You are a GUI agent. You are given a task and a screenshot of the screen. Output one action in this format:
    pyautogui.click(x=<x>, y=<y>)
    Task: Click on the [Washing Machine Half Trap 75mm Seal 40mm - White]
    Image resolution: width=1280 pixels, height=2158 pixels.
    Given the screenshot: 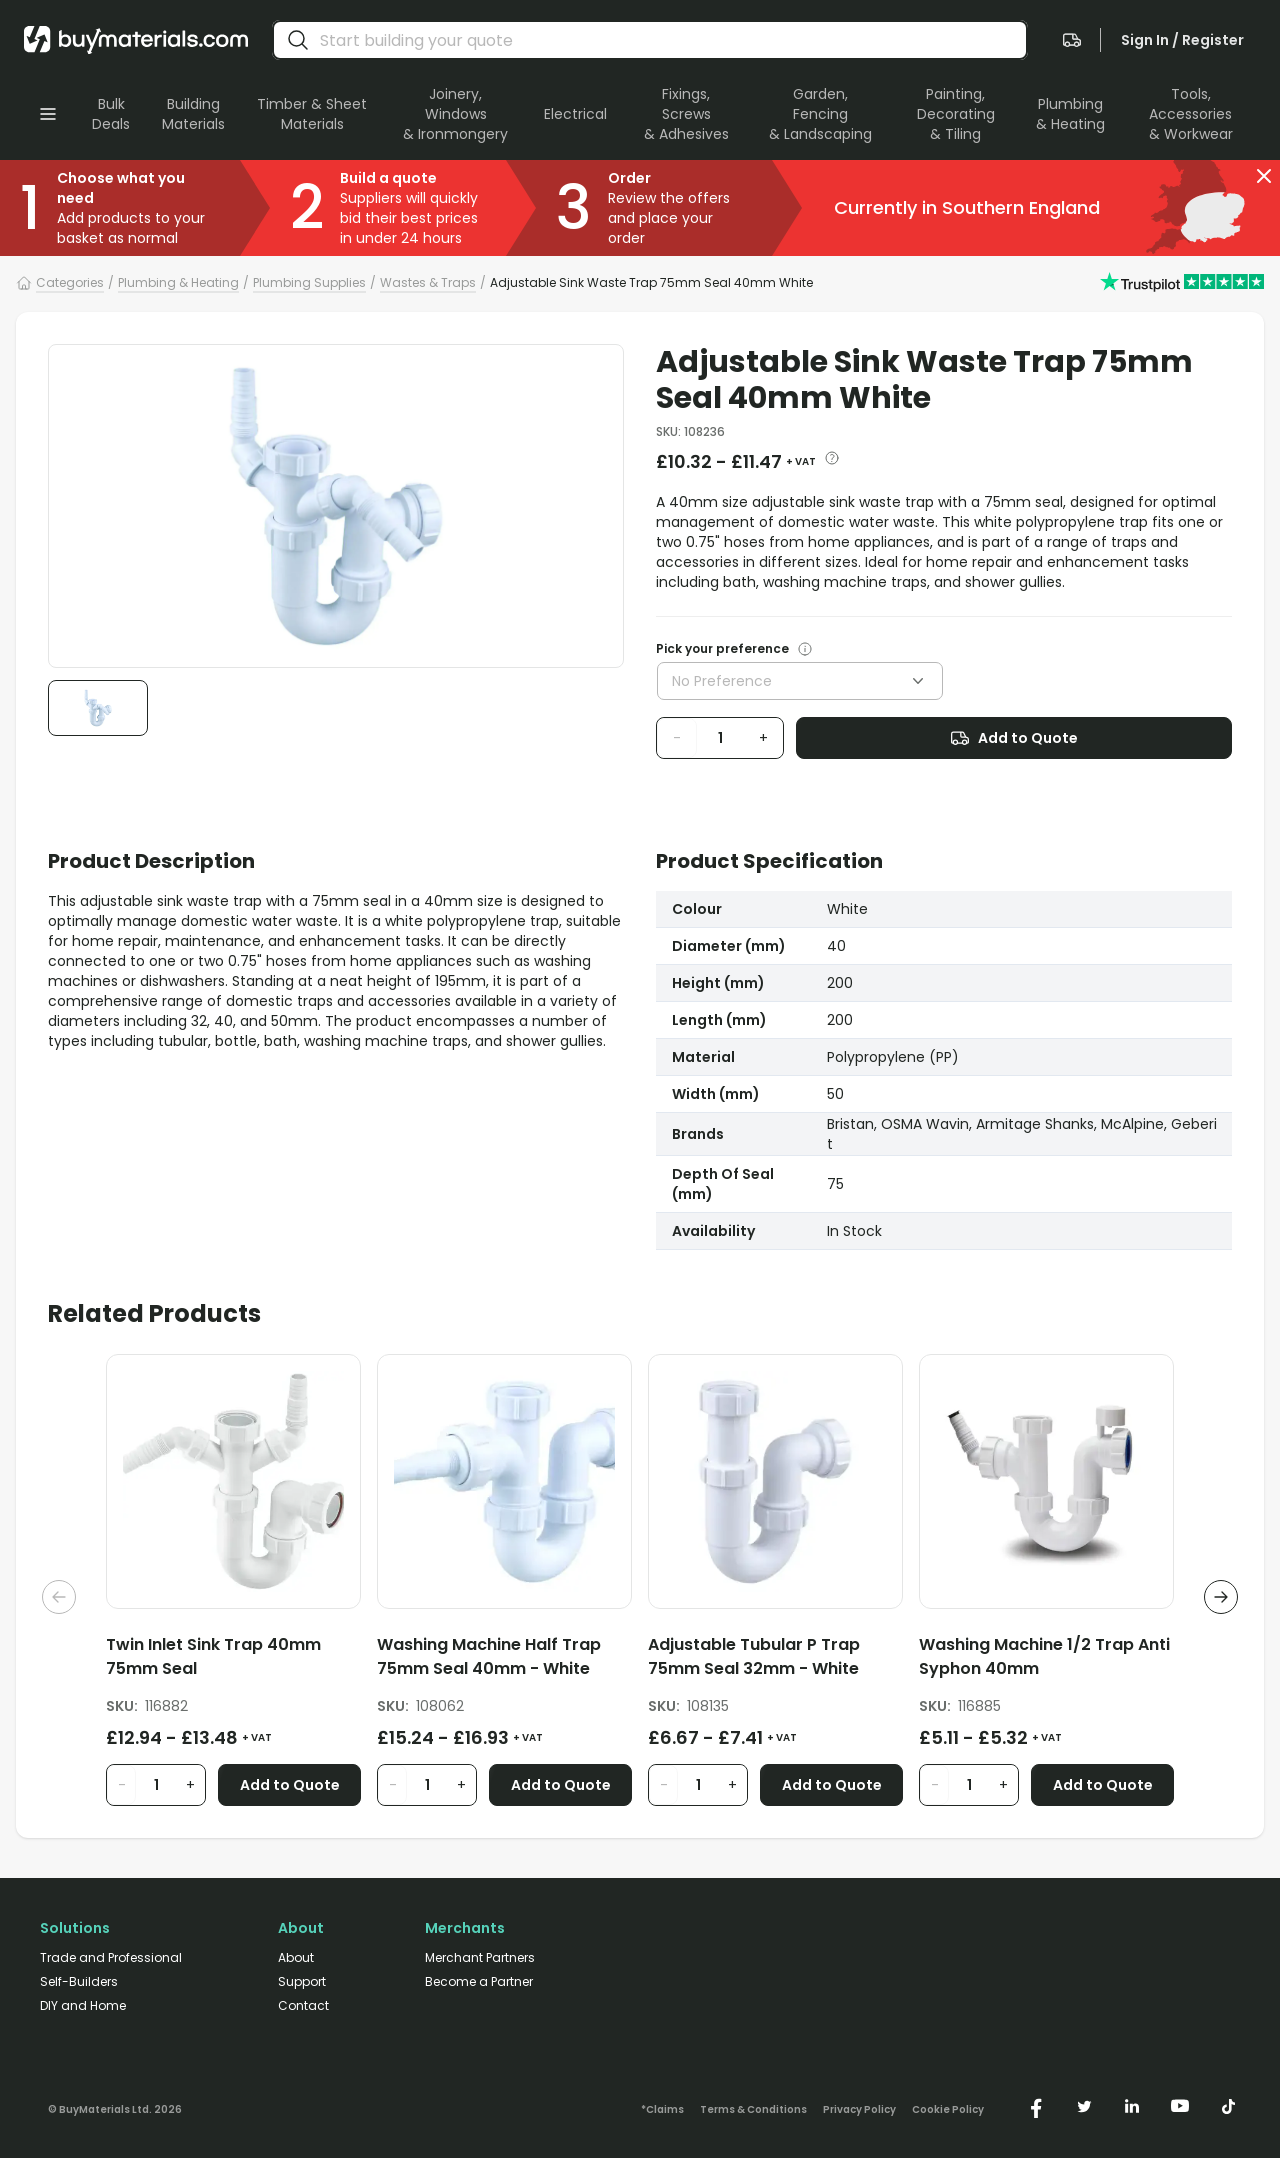 What is the action you would take?
    pyautogui.click(x=504, y=1660)
    